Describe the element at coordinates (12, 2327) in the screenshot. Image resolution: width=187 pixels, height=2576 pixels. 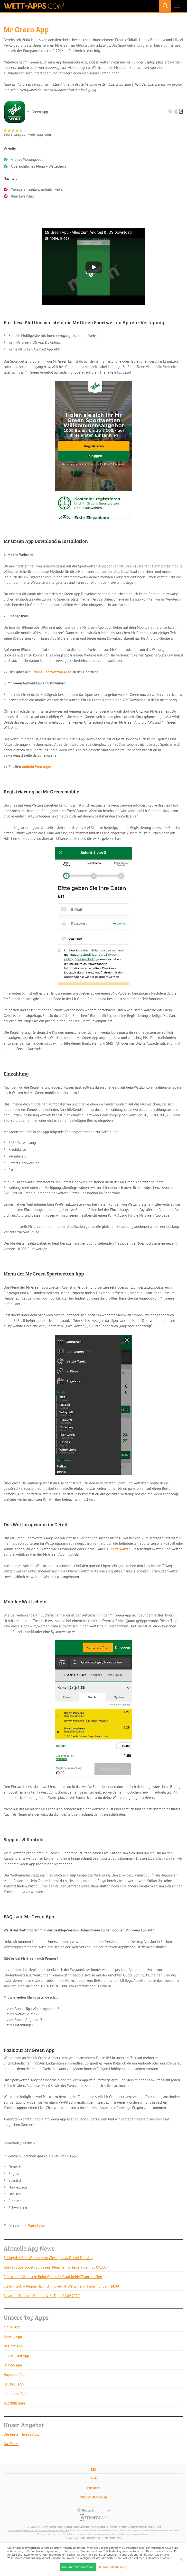
I see `Tipico App` at that location.